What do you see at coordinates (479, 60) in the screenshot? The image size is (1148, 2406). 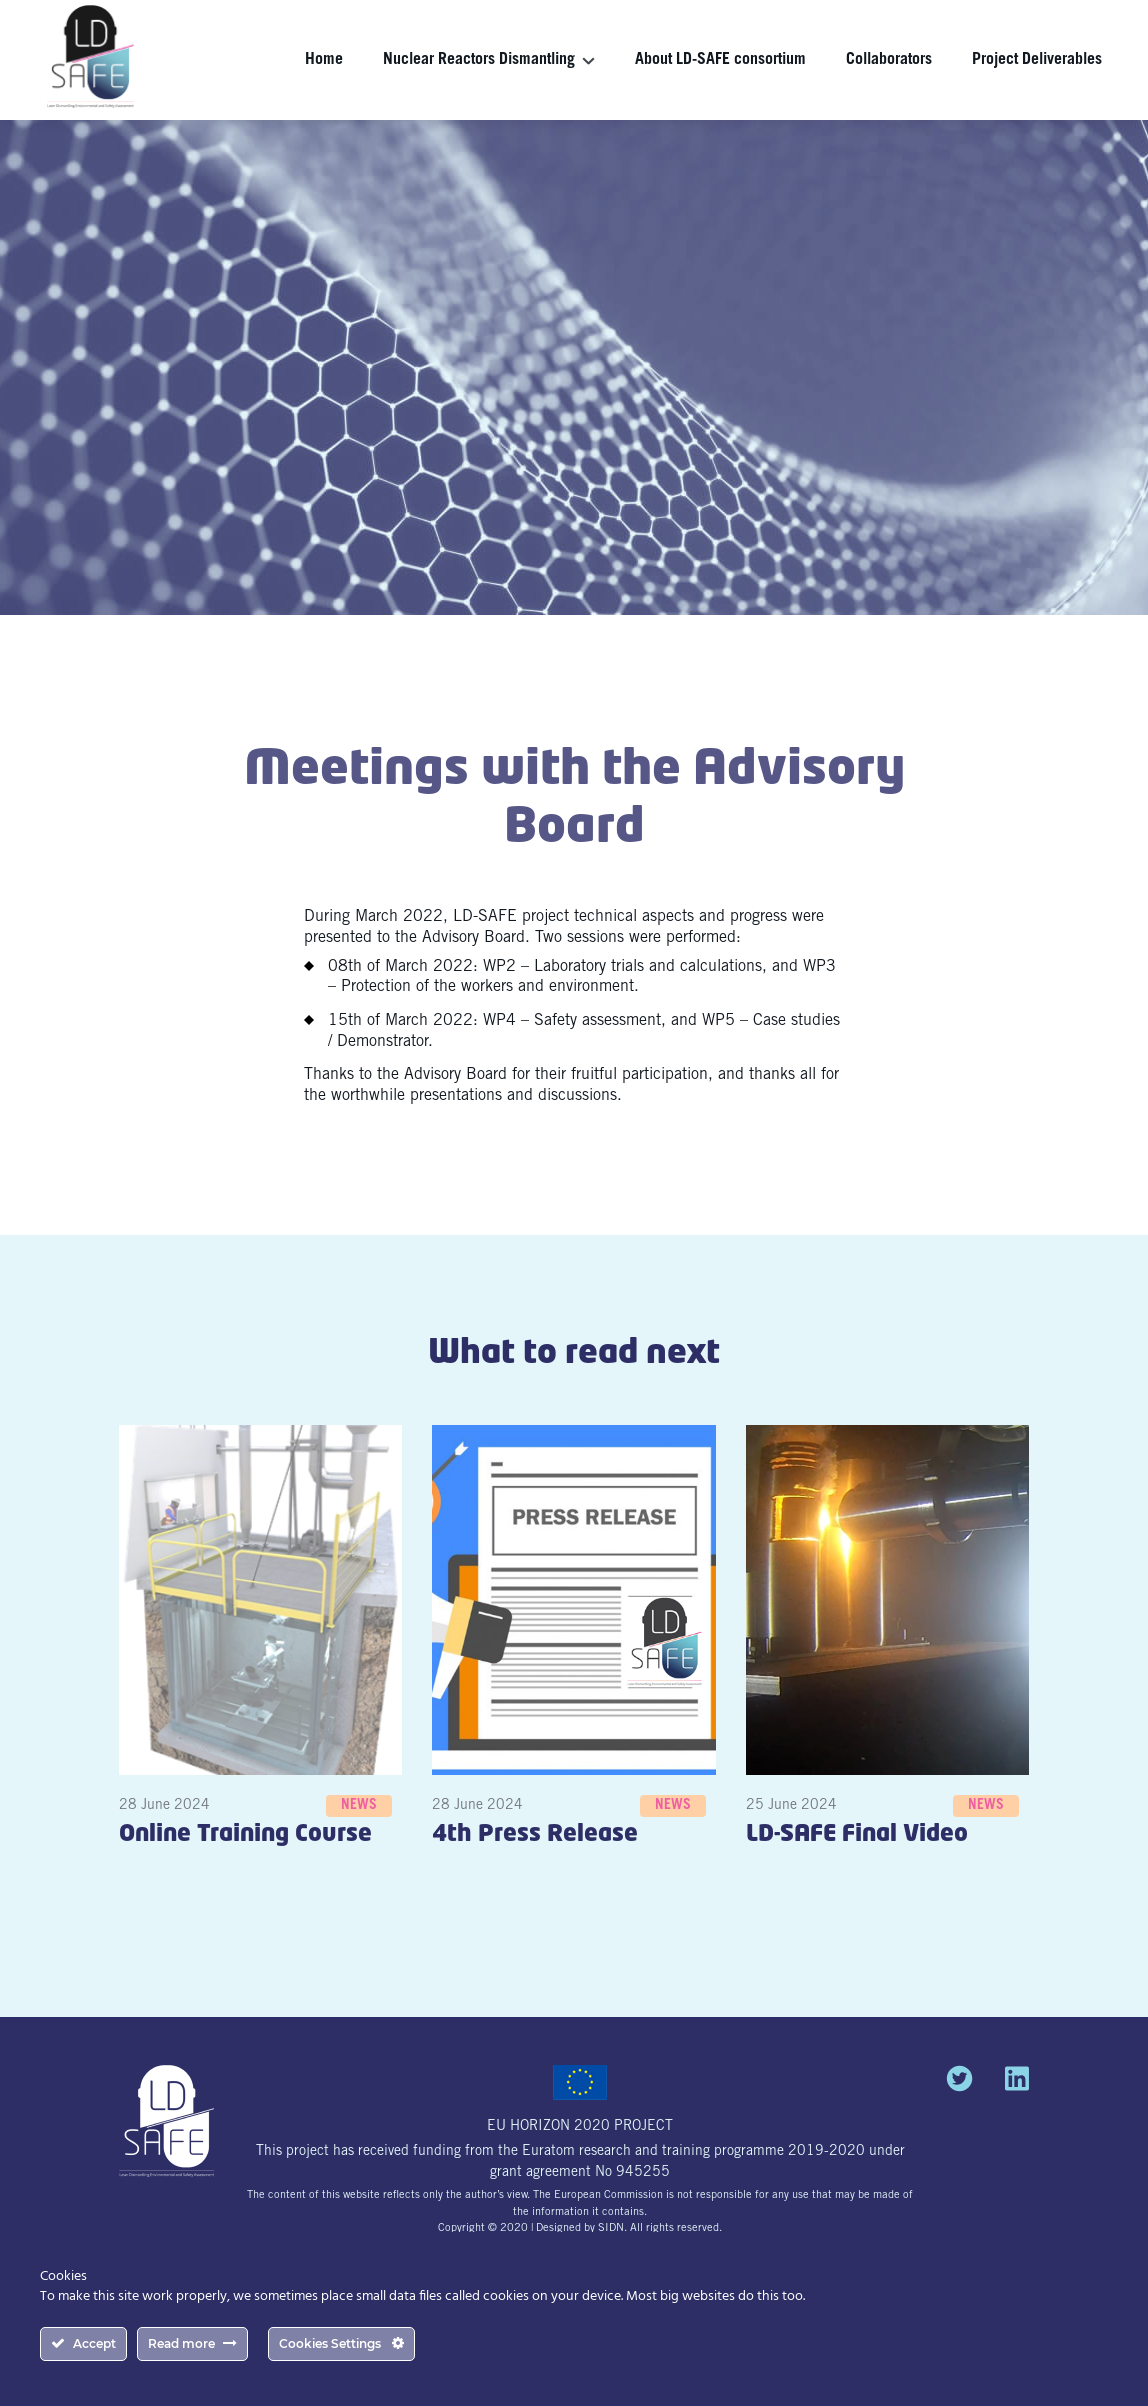 I see `Nuclear Reactors Dismantling` at bounding box center [479, 60].